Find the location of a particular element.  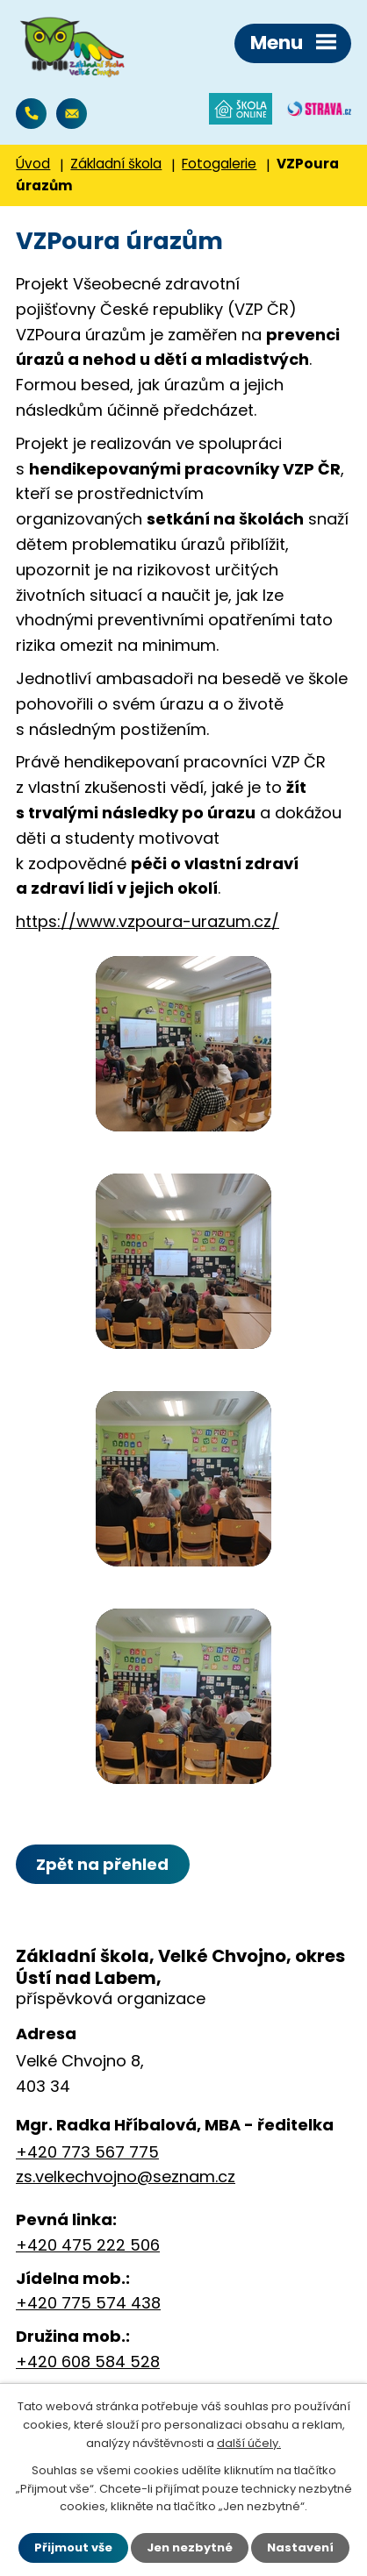

Nastavení is located at coordinates (300, 2547).